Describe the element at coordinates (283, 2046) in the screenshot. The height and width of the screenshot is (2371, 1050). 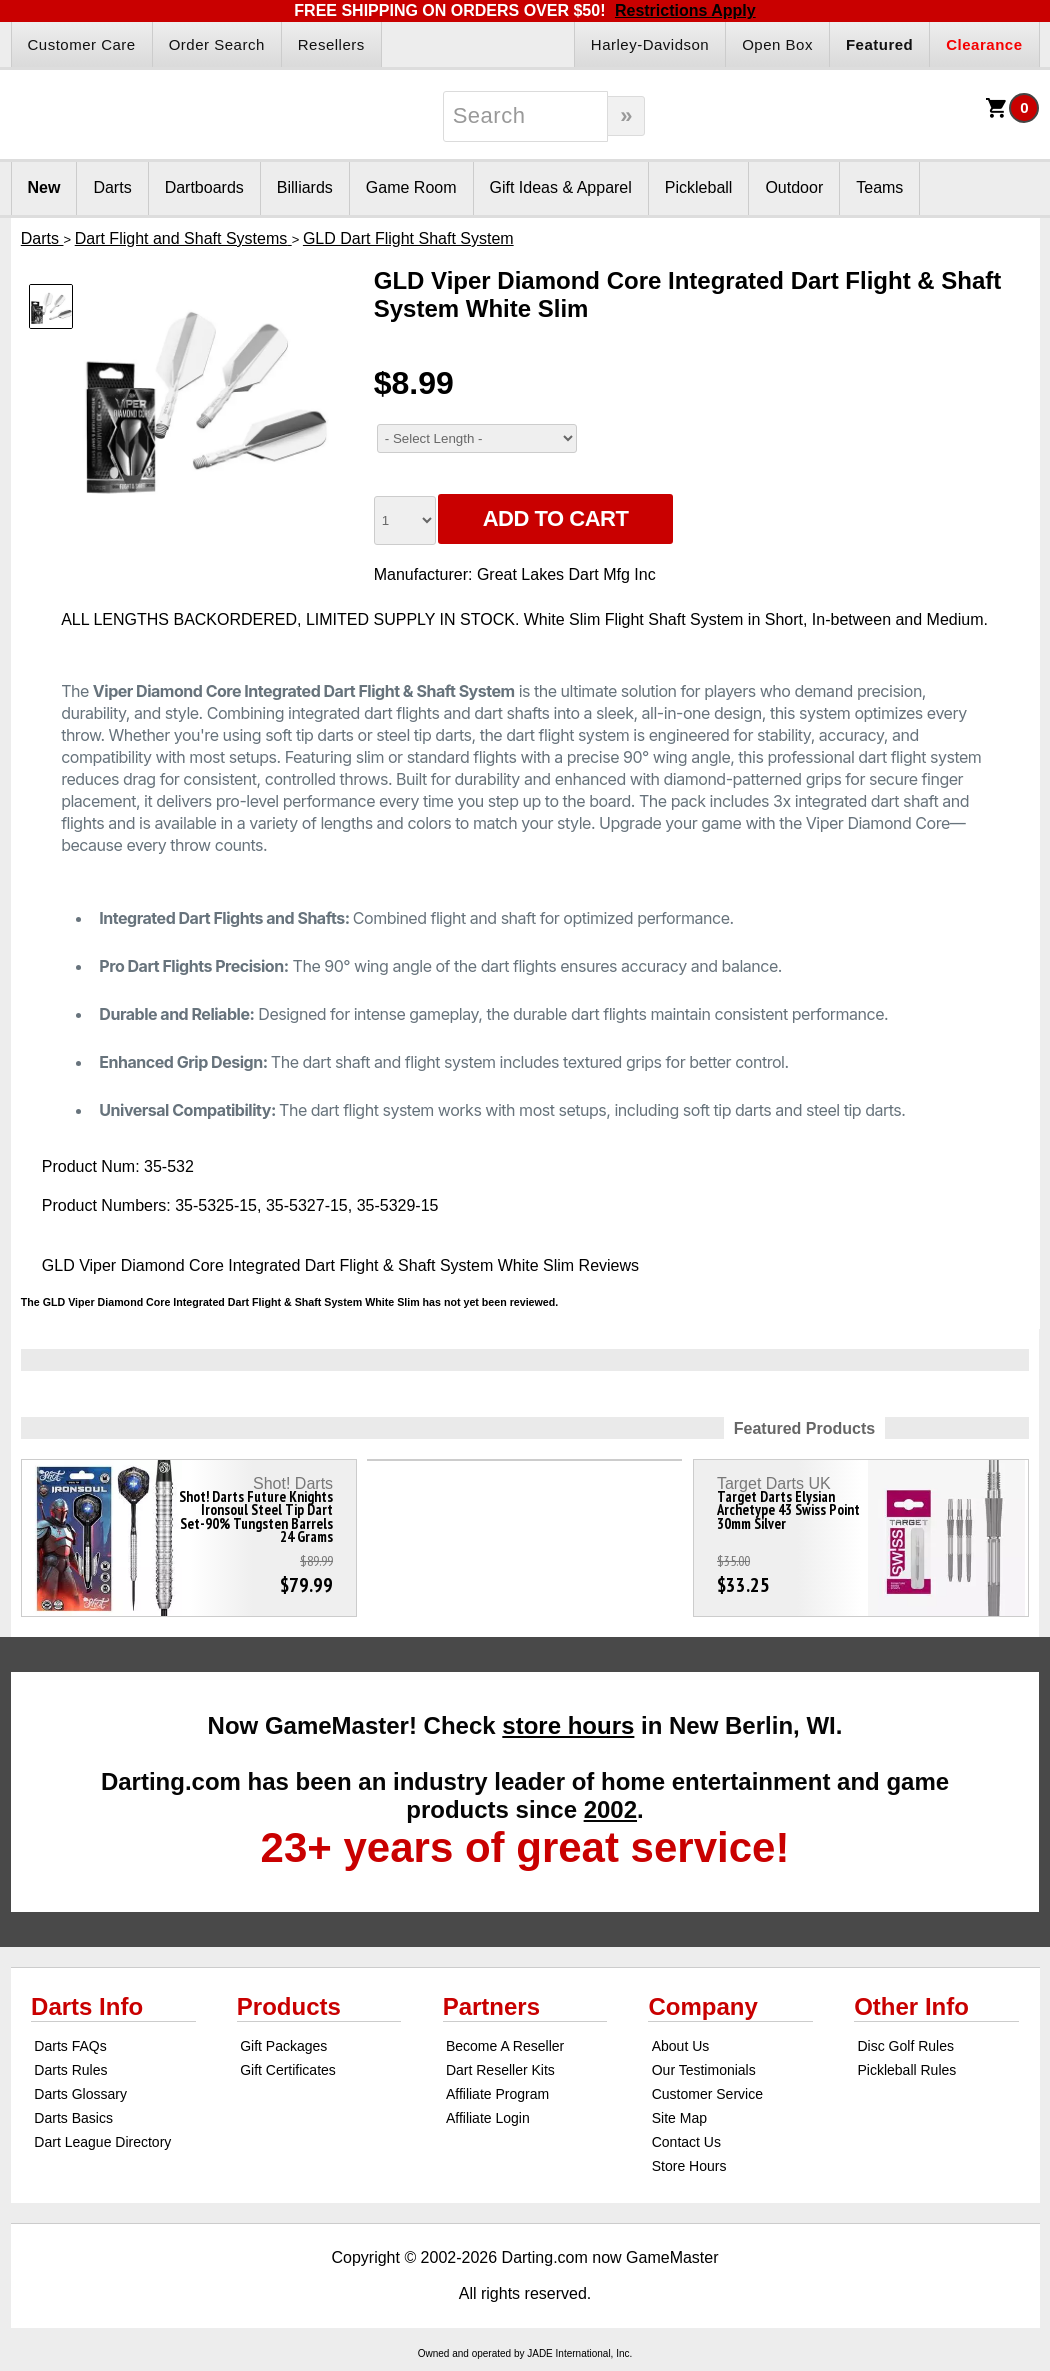
I see `Gift Packages` at that location.